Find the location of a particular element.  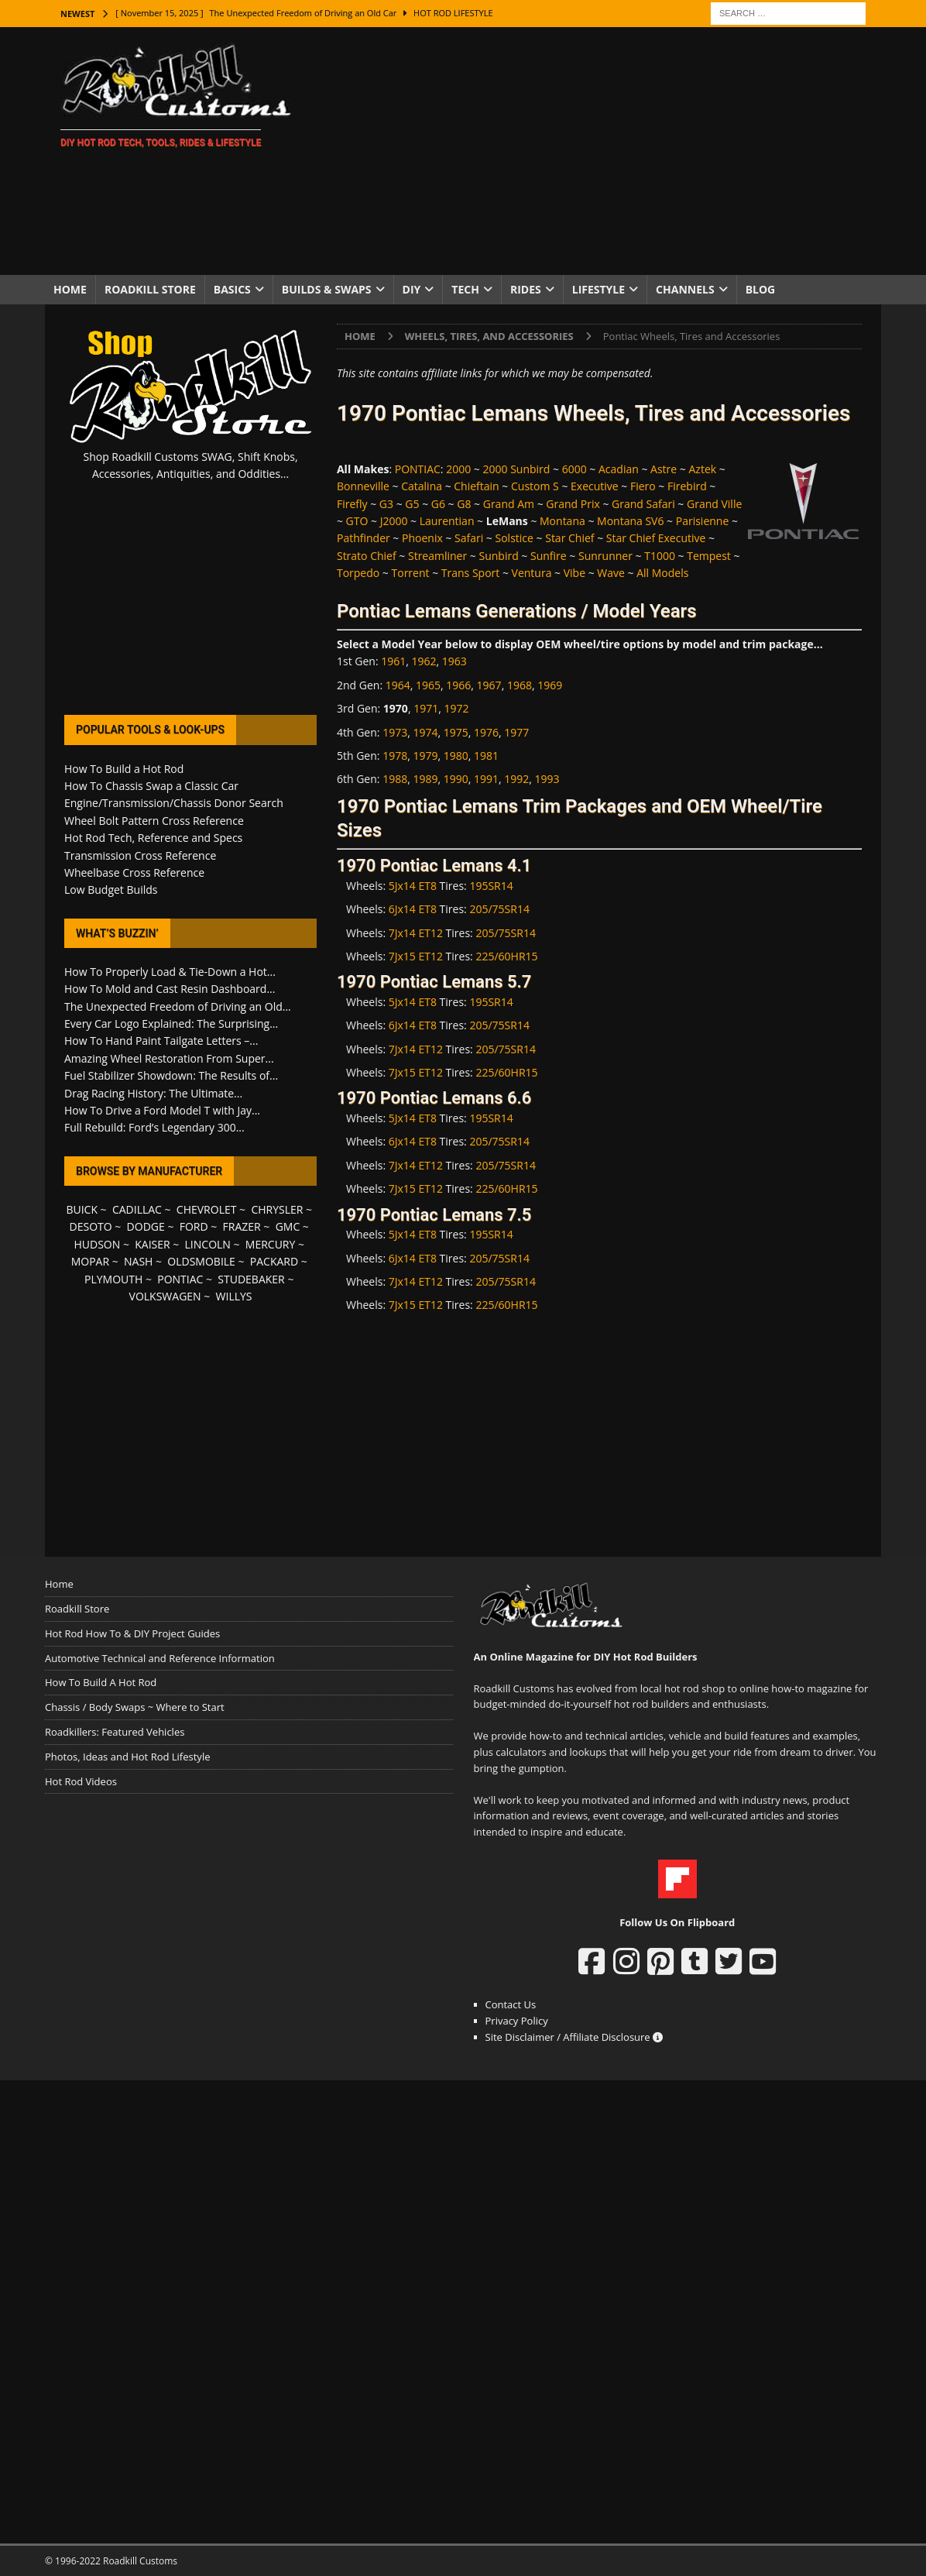

205/75SR14 is located at coordinates (499, 909).